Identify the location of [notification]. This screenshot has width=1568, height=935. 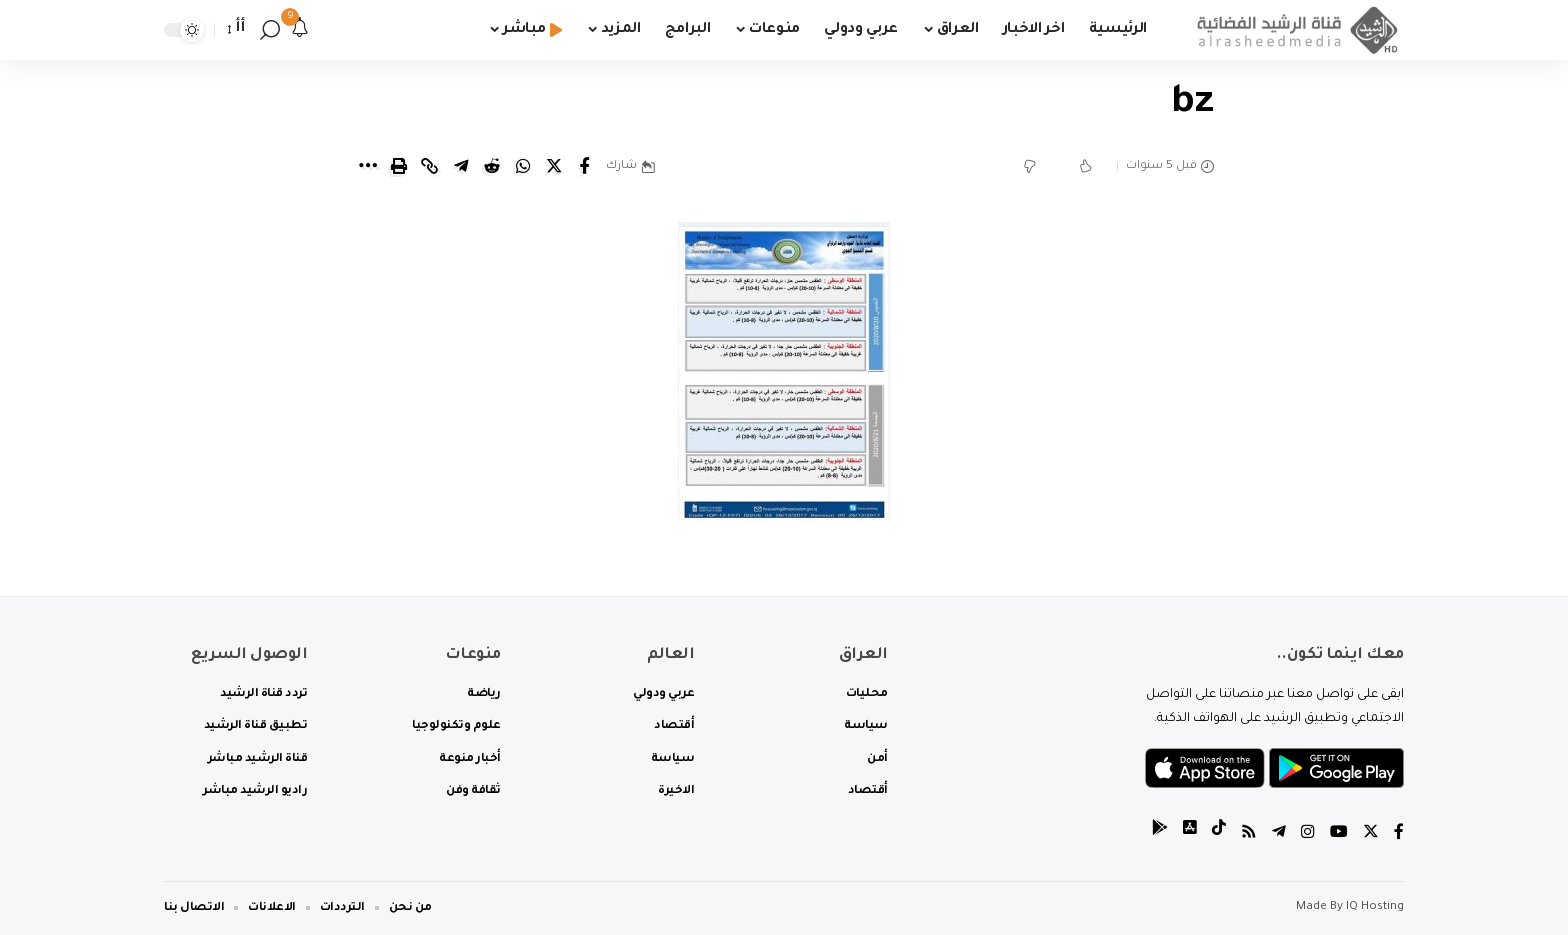
(300, 30).